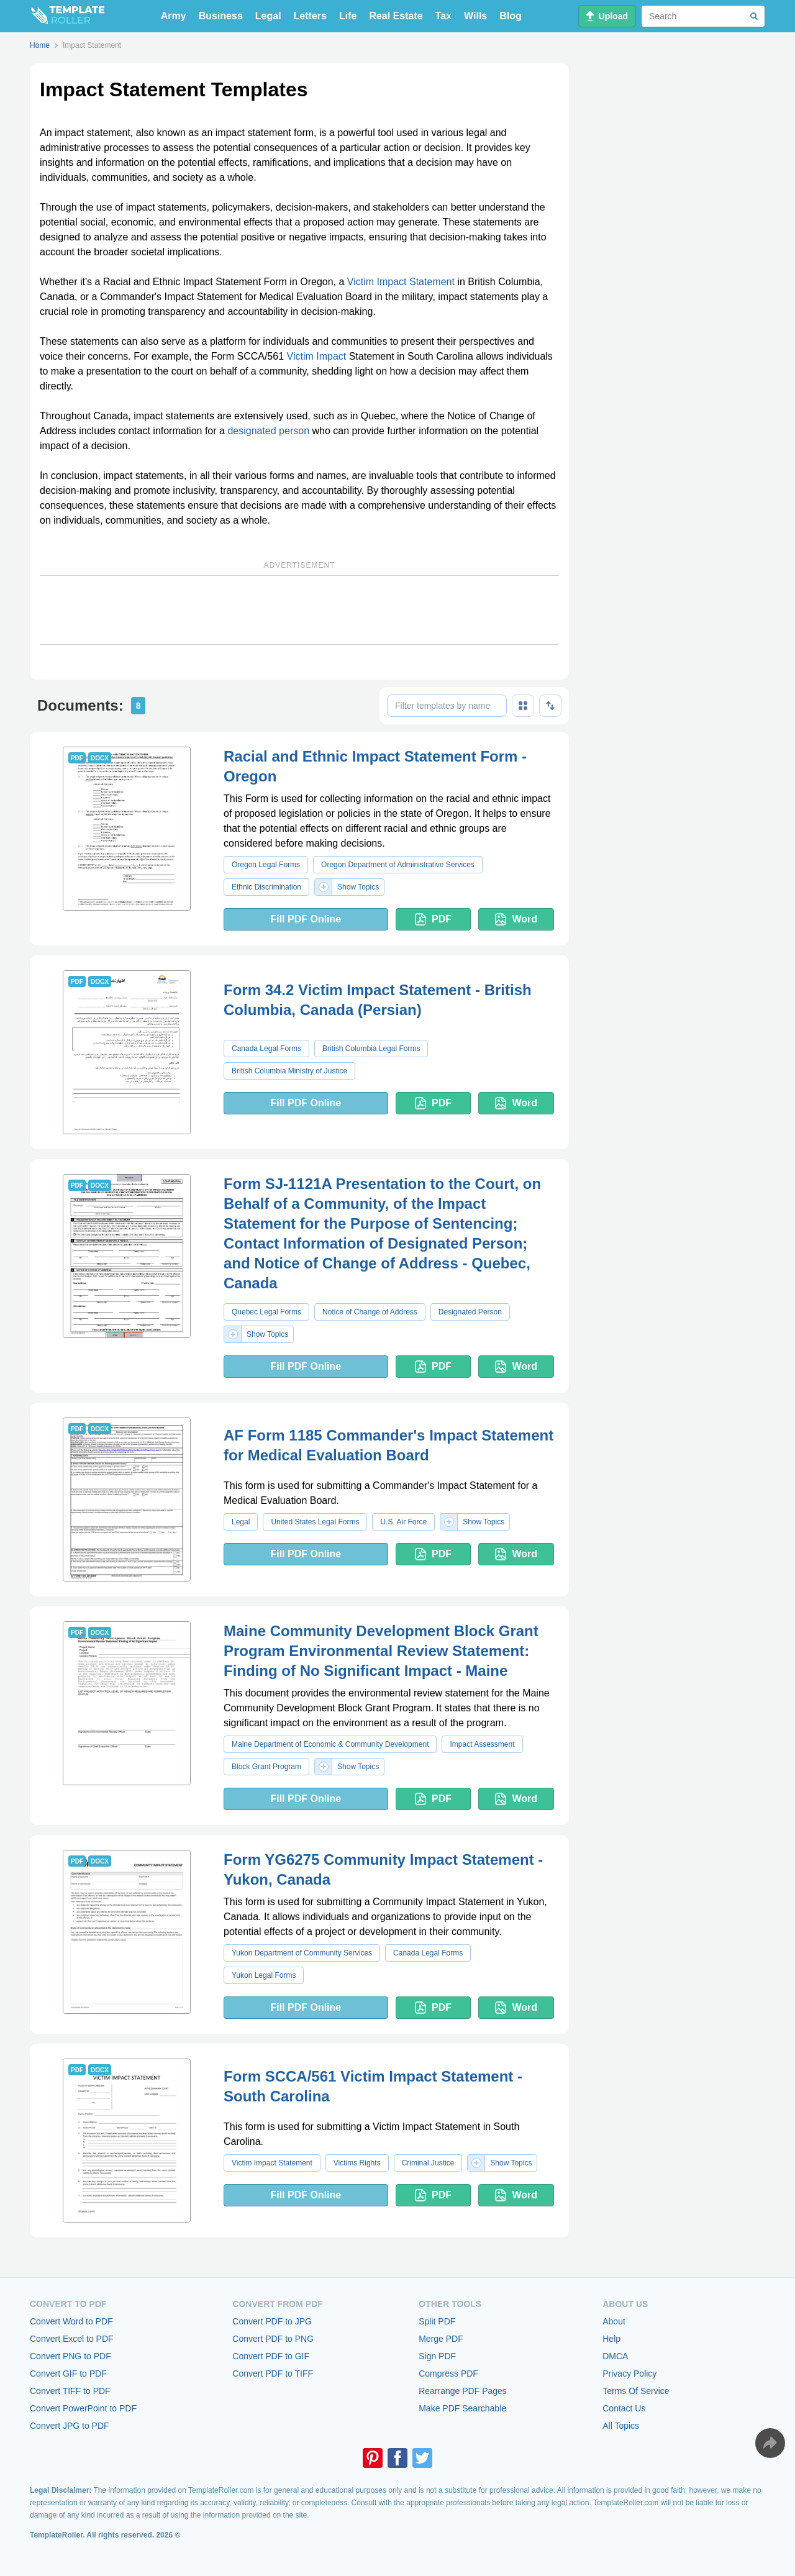 The height and width of the screenshot is (2576, 795). What do you see at coordinates (69, 2426) in the screenshot?
I see `Convert JPG to PDF` at bounding box center [69, 2426].